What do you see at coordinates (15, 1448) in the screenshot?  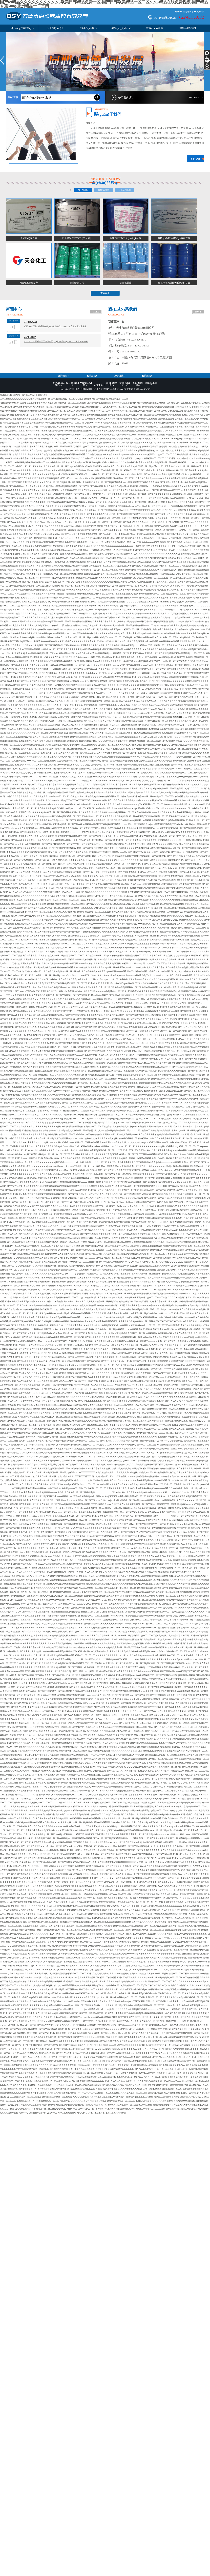 I see `久久另类ts人妖一区二区` at bounding box center [15, 1448].